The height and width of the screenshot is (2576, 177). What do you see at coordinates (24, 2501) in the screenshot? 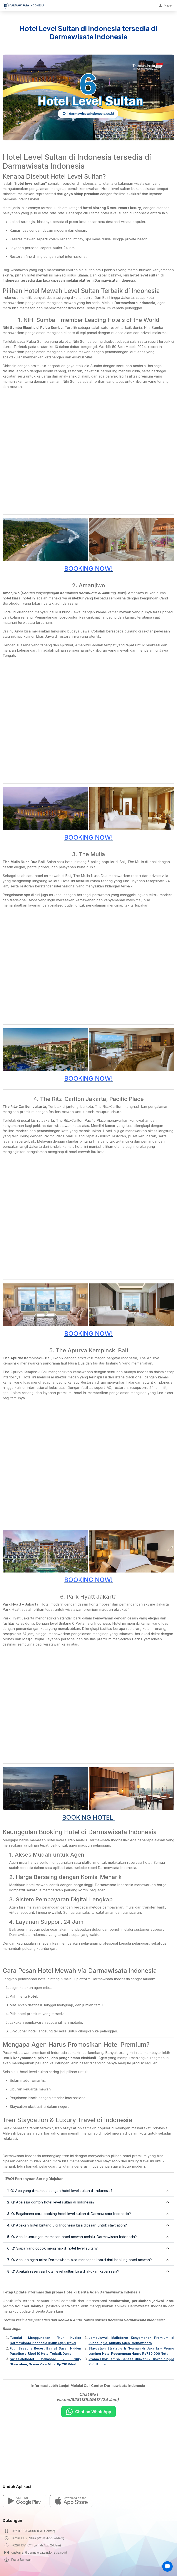
I see `[button]` at bounding box center [24, 2501].